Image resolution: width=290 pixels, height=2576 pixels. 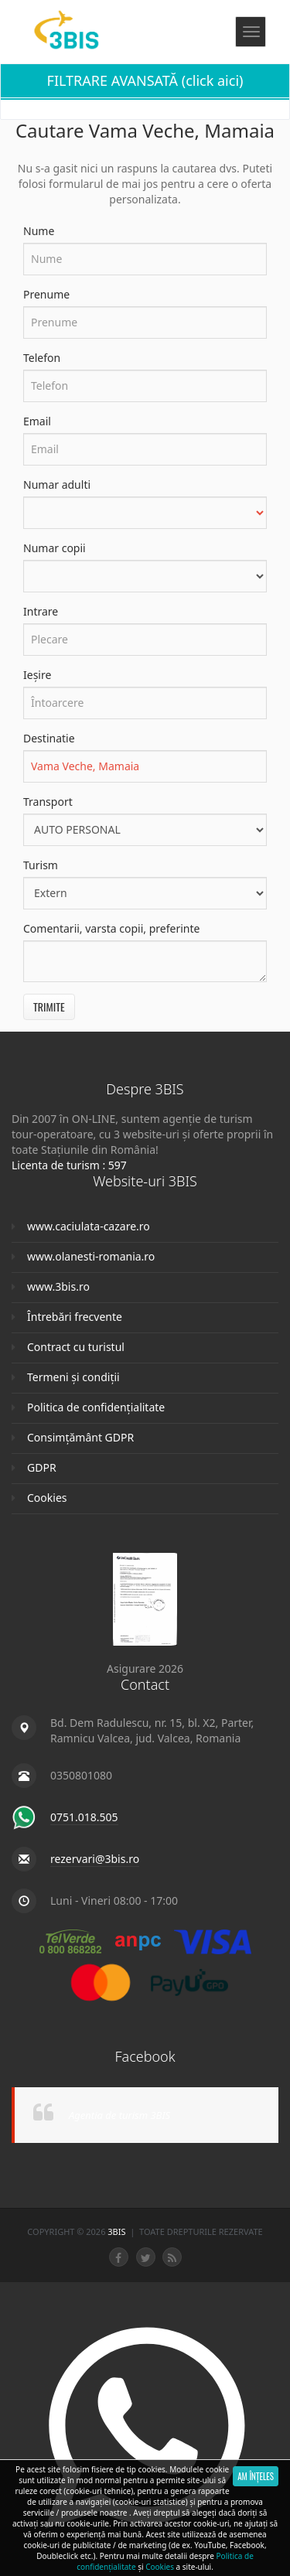 I want to click on Turism, so click(x=40, y=865).